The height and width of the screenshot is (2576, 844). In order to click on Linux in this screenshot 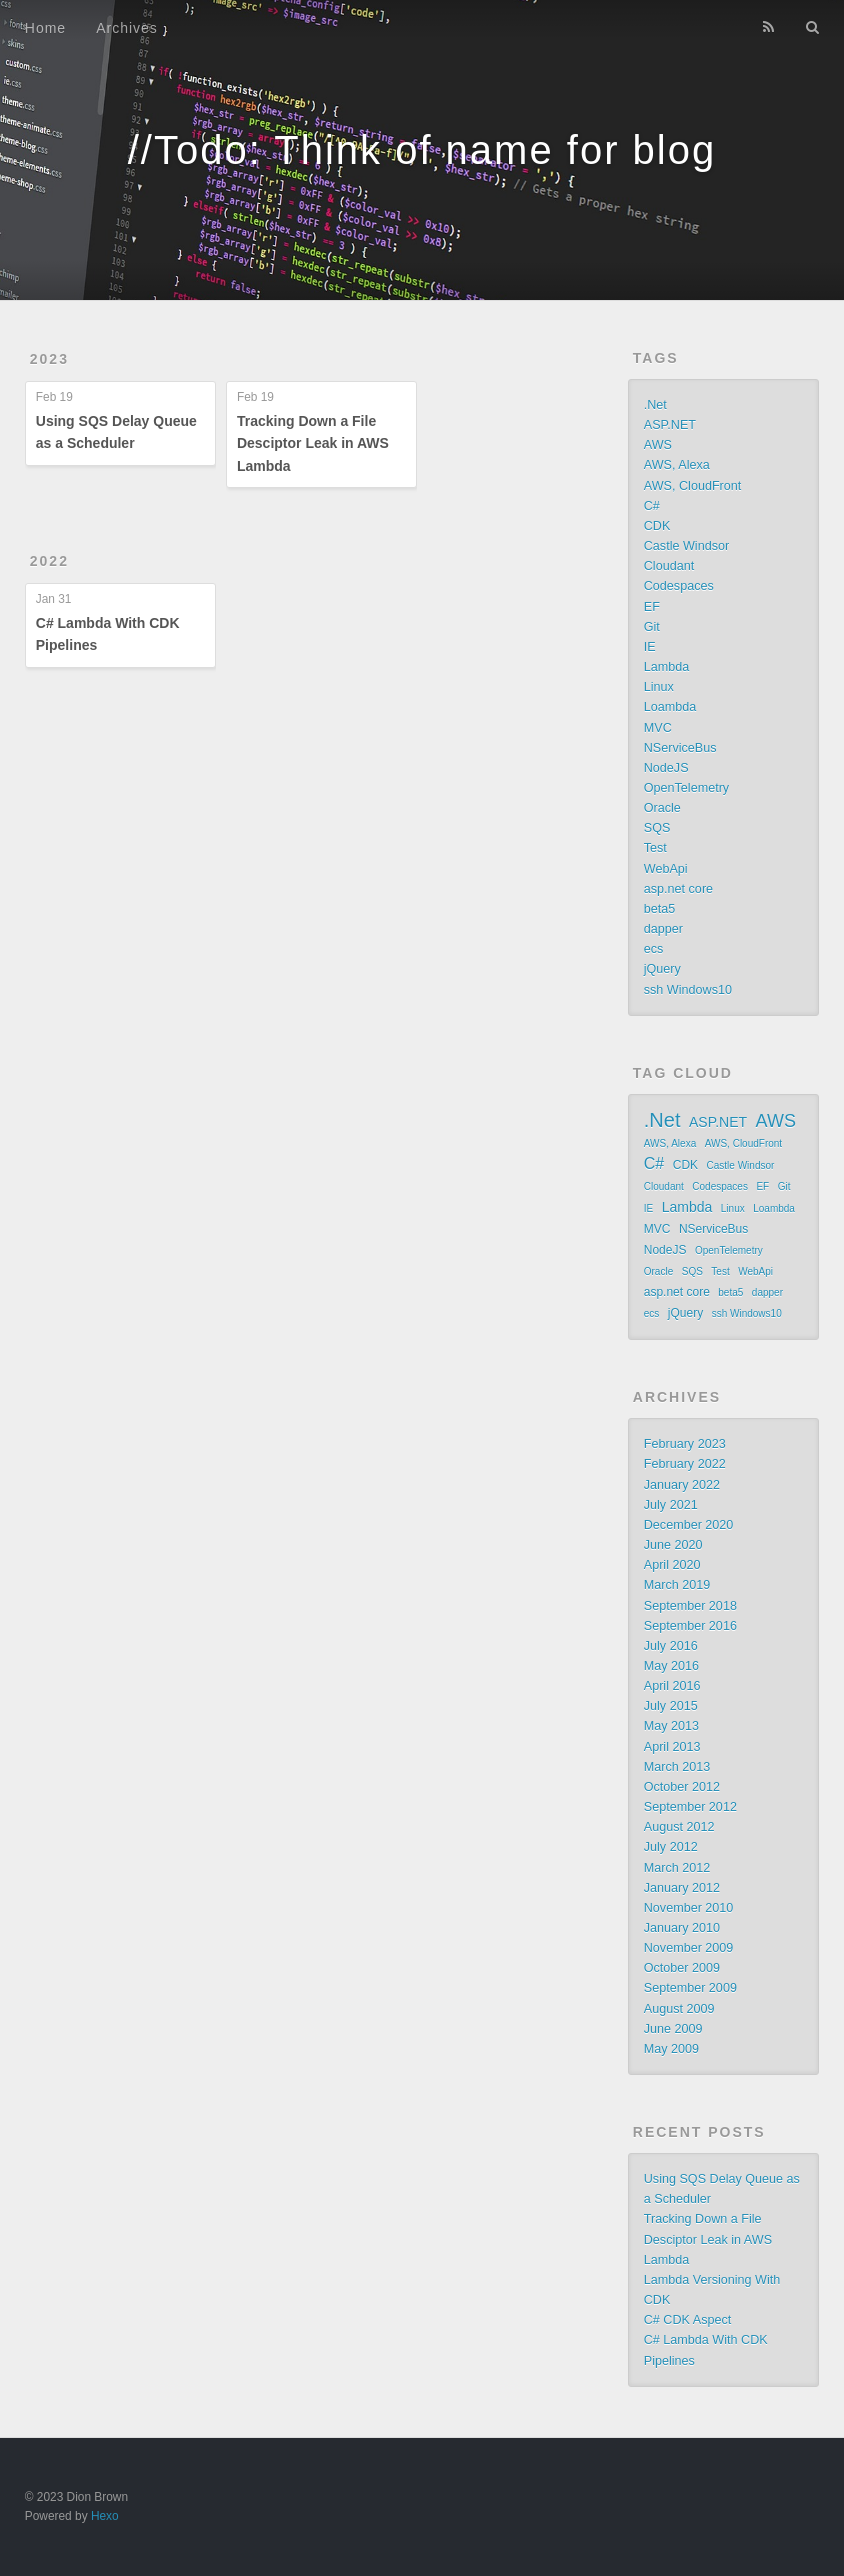, I will do `click(659, 687)`.